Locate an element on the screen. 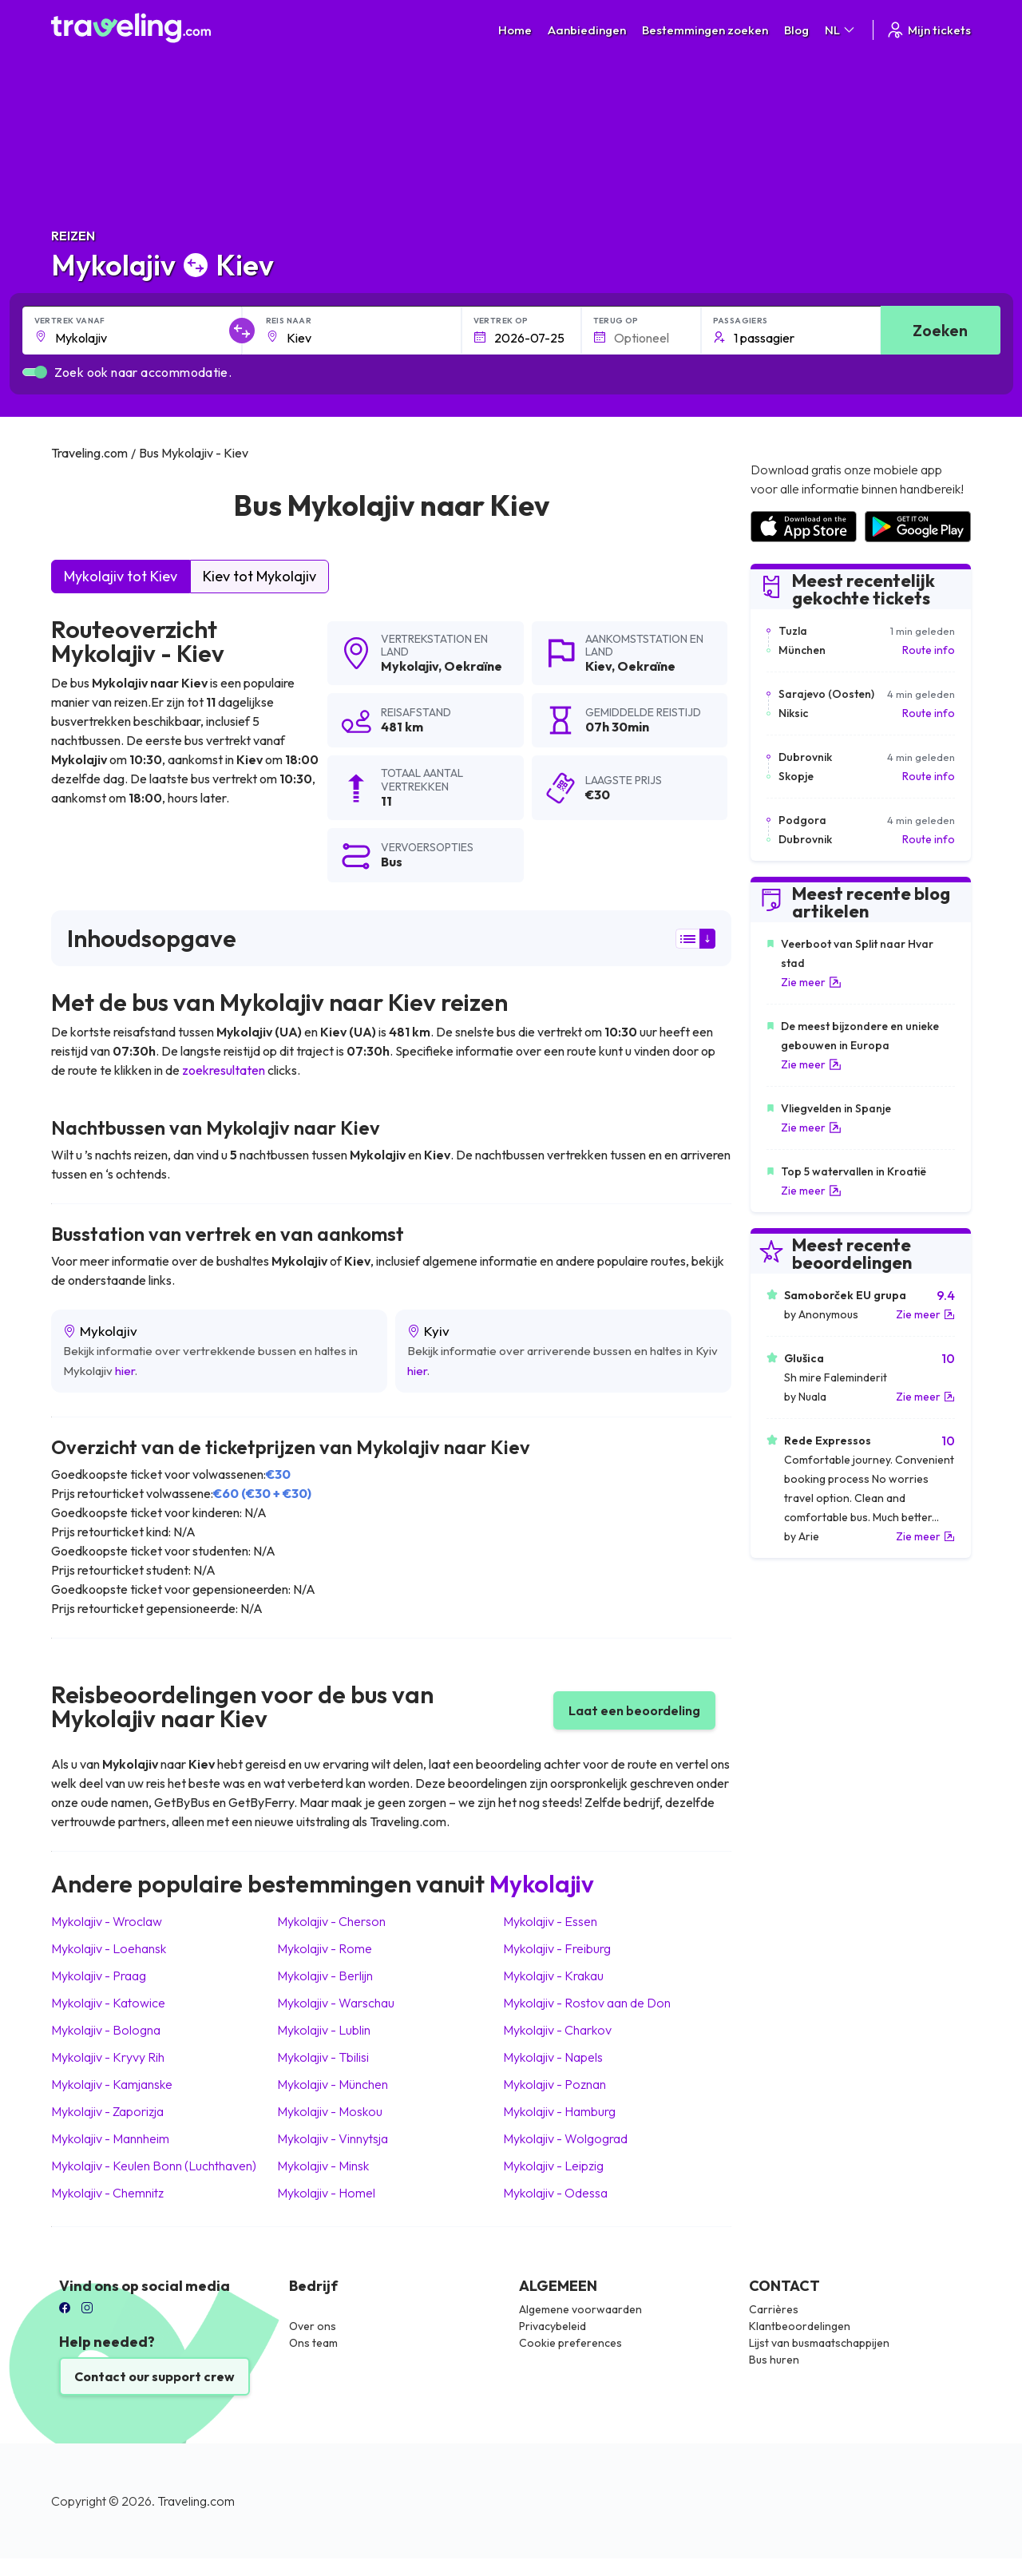  Mykolajiv Katowice is located at coordinates (108, 2003).